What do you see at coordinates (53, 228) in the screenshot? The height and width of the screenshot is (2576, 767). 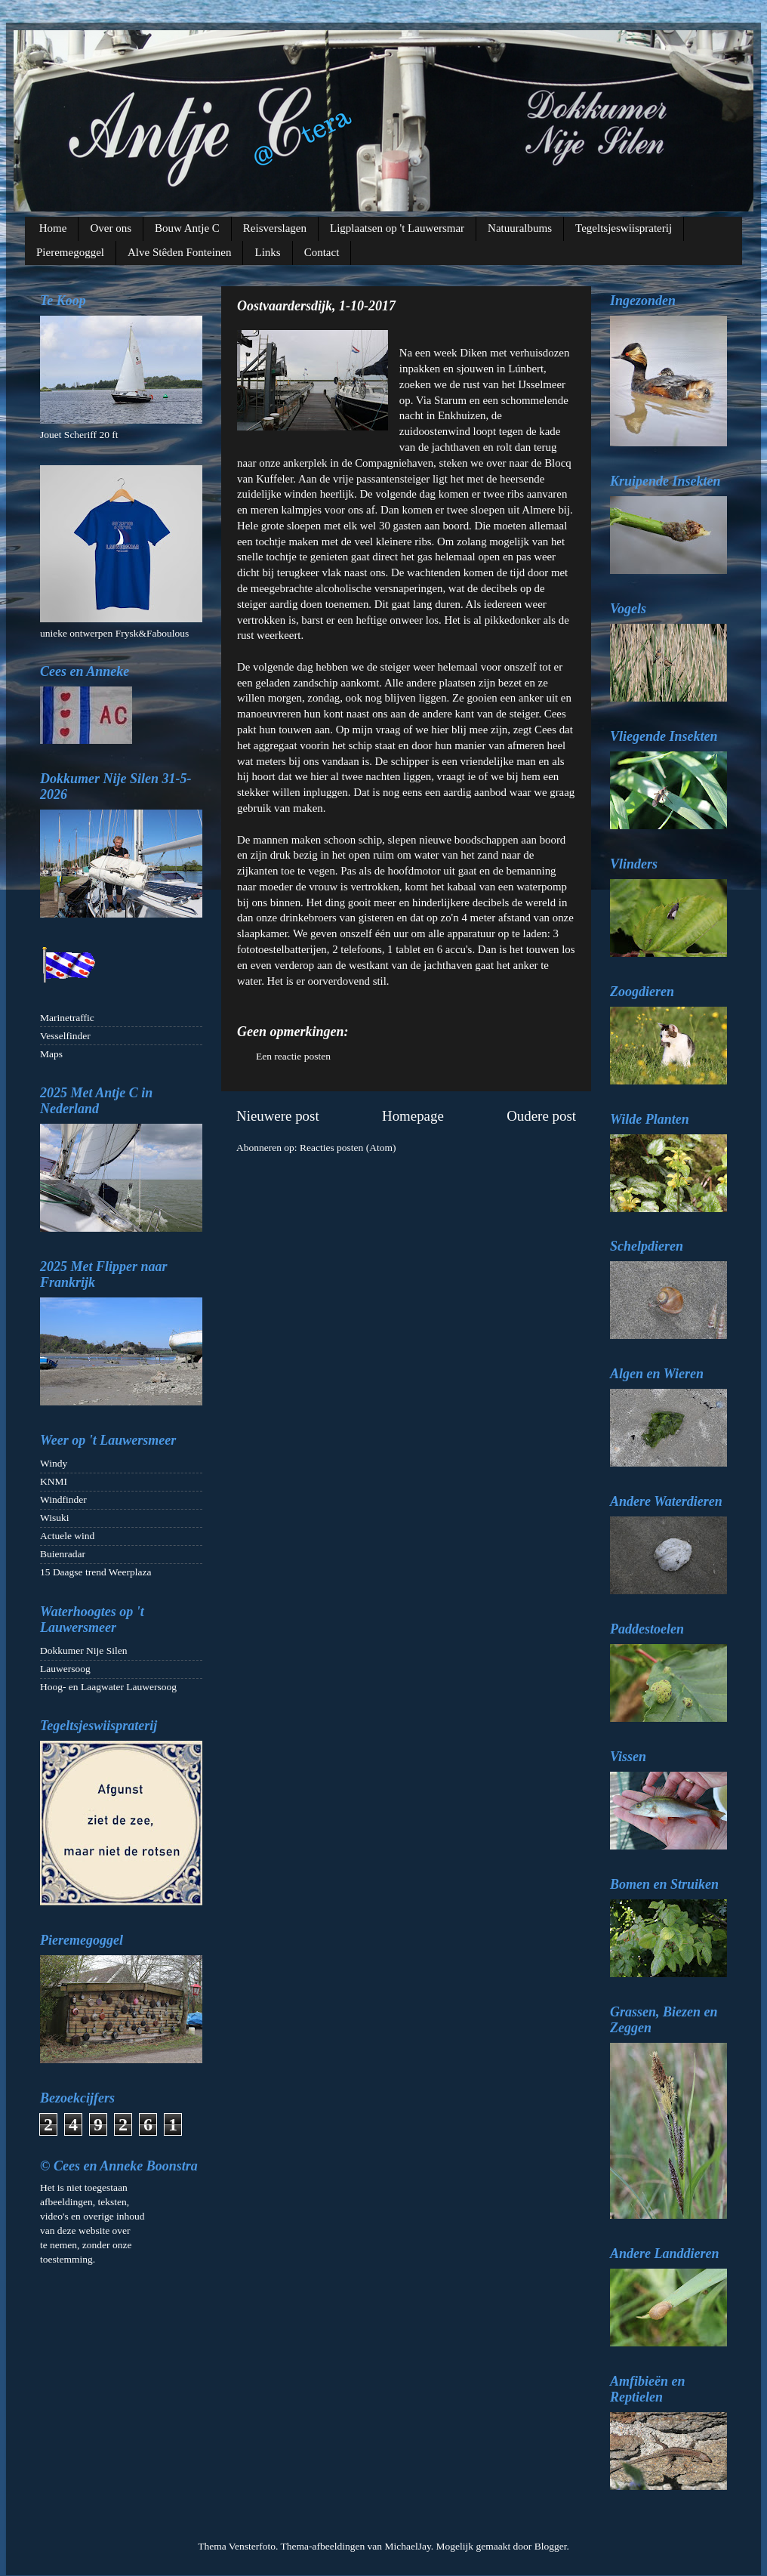 I see `Home` at bounding box center [53, 228].